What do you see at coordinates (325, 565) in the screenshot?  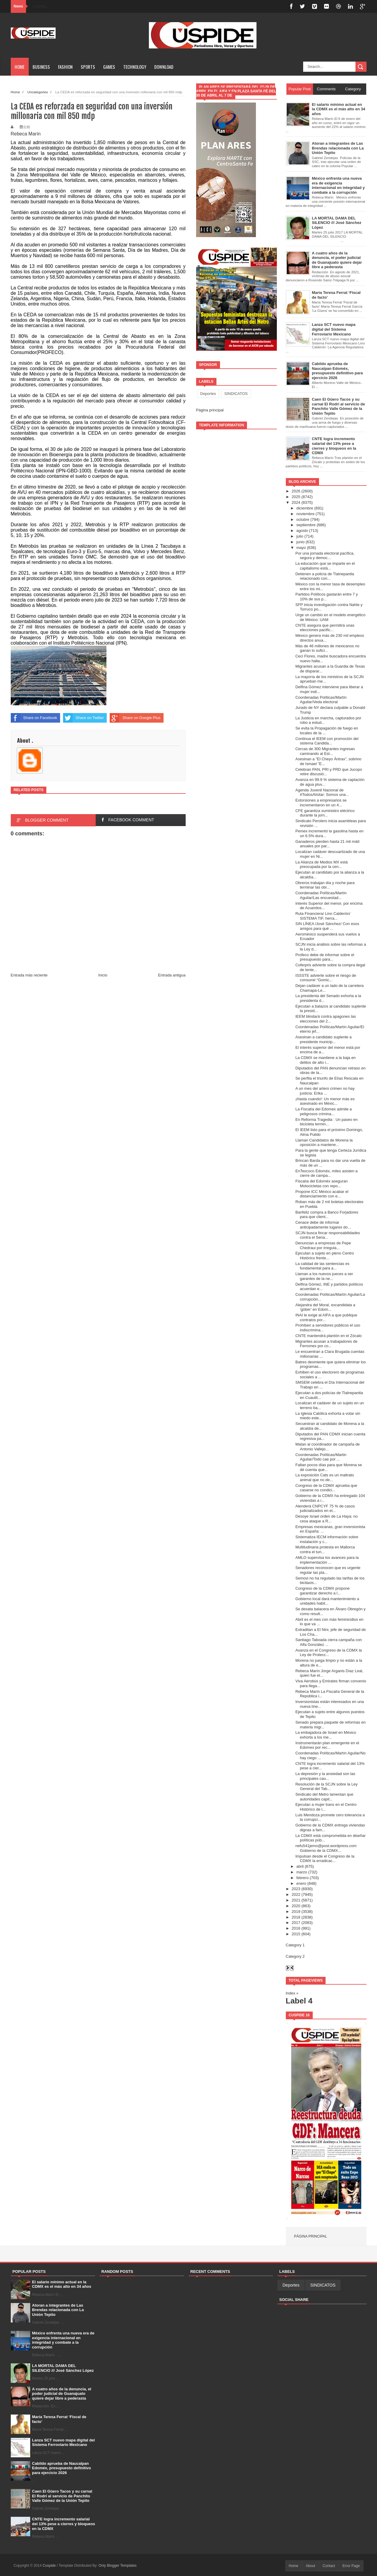 I see `La educación que se imparte en el capitalismo está...` at bounding box center [325, 565].